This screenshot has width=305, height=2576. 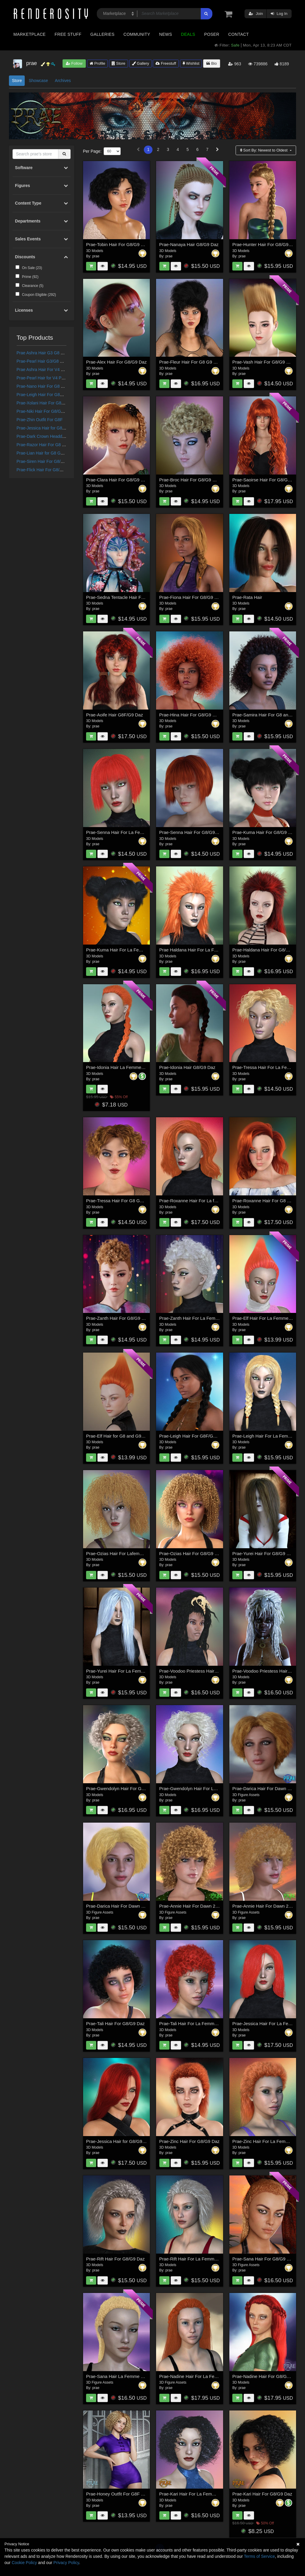 I want to click on Prae-Haldana Hair For G8/G9 Daz, so click(x=266, y=949).